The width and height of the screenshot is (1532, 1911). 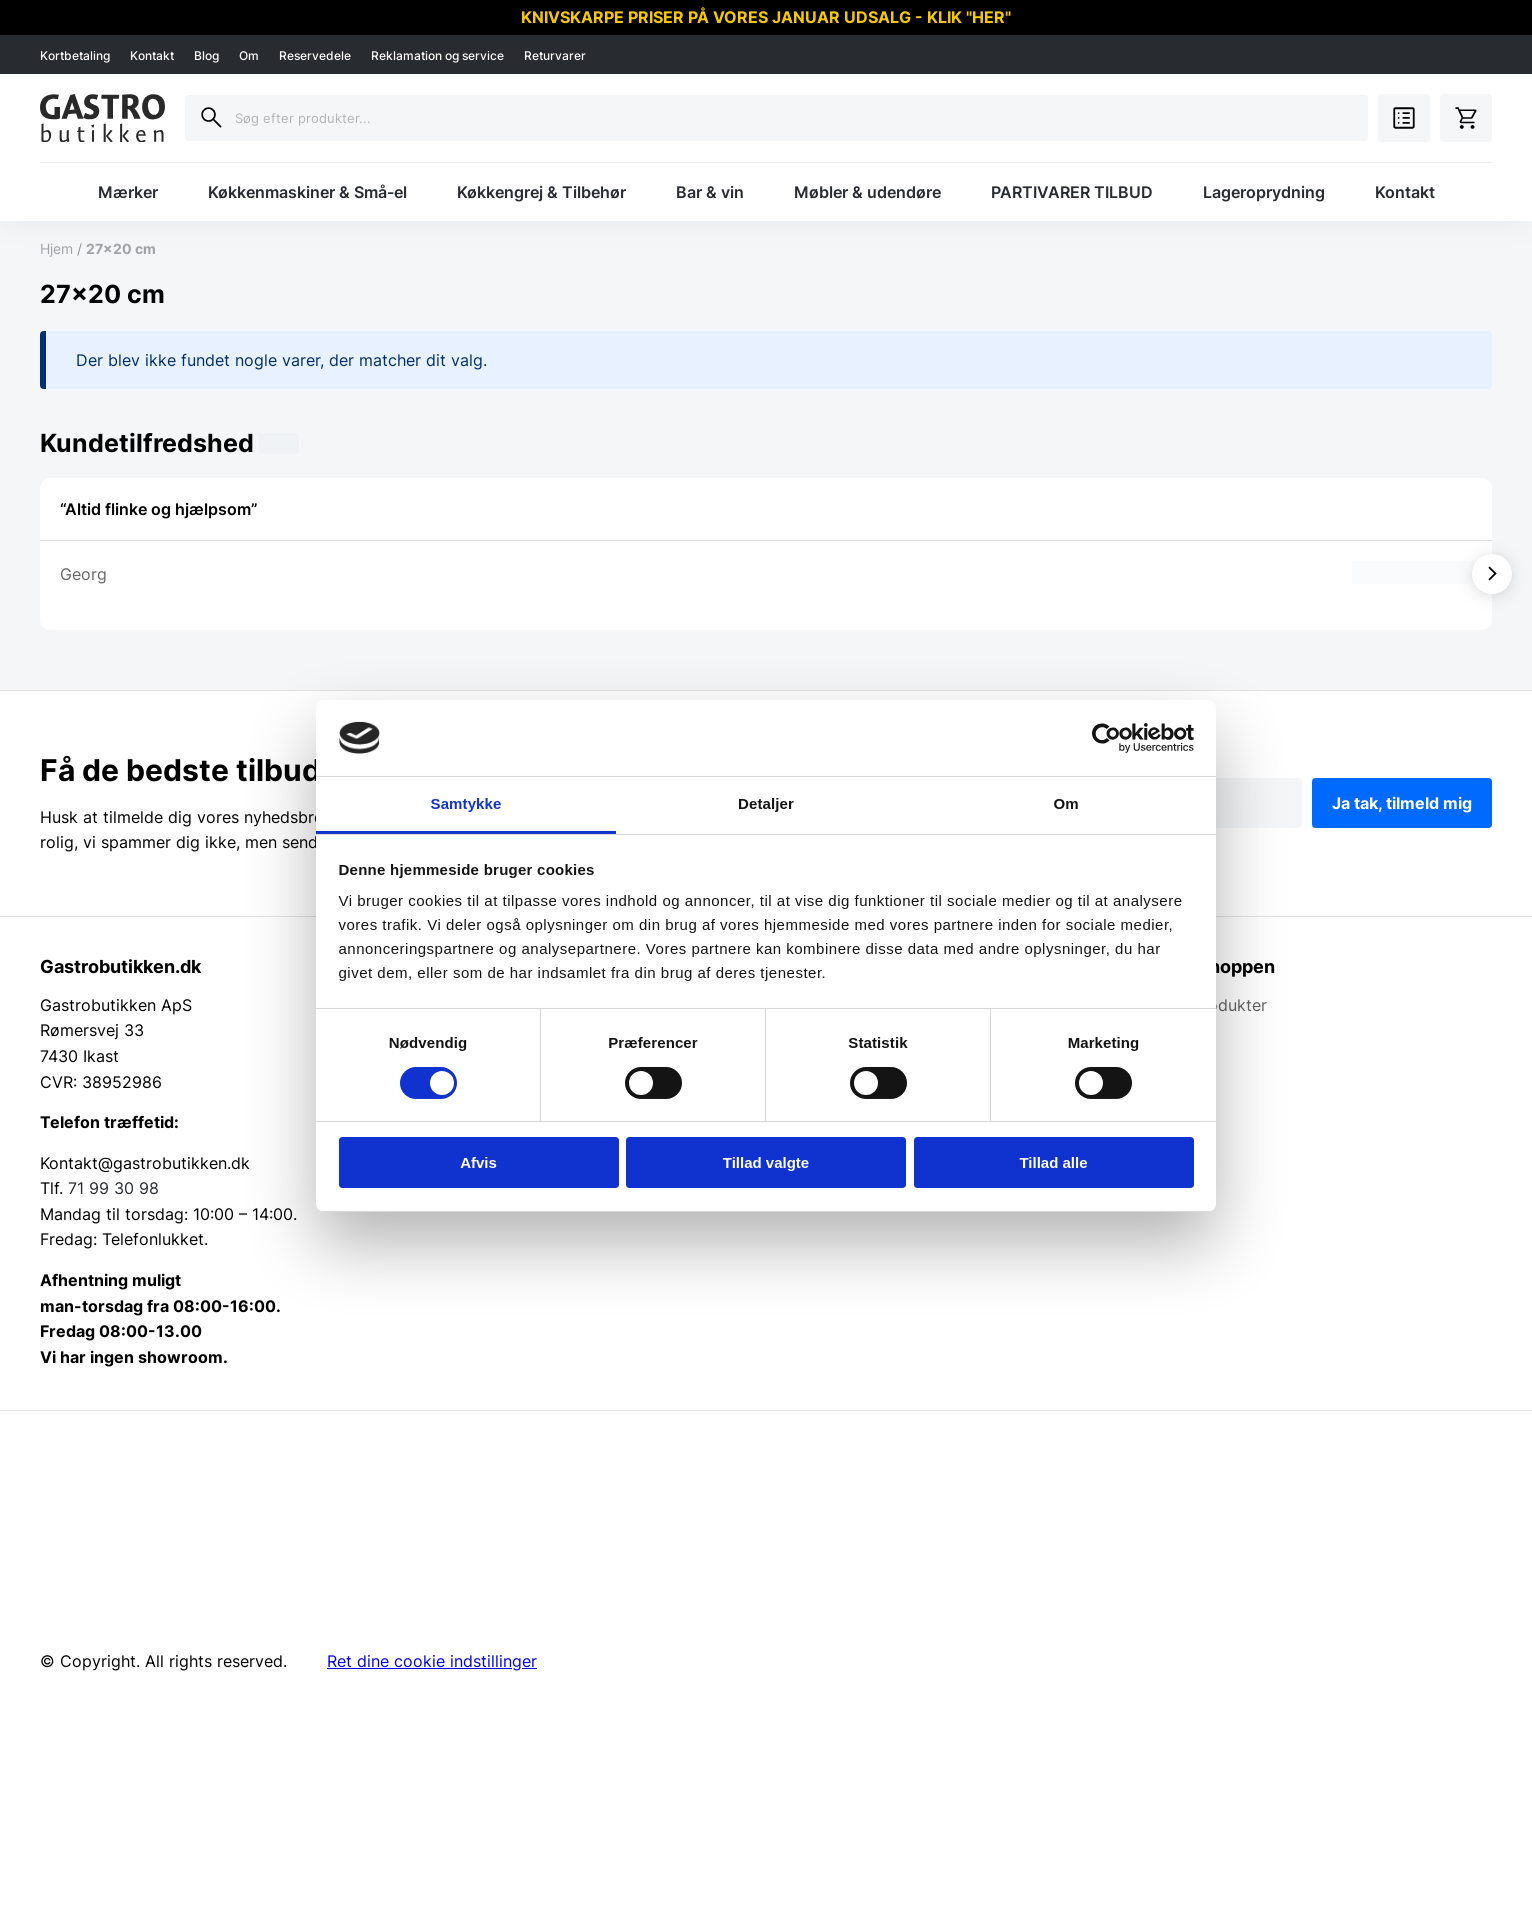 What do you see at coordinates (152, 55) in the screenshot?
I see `Kontakt` at bounding box center [152, 55].